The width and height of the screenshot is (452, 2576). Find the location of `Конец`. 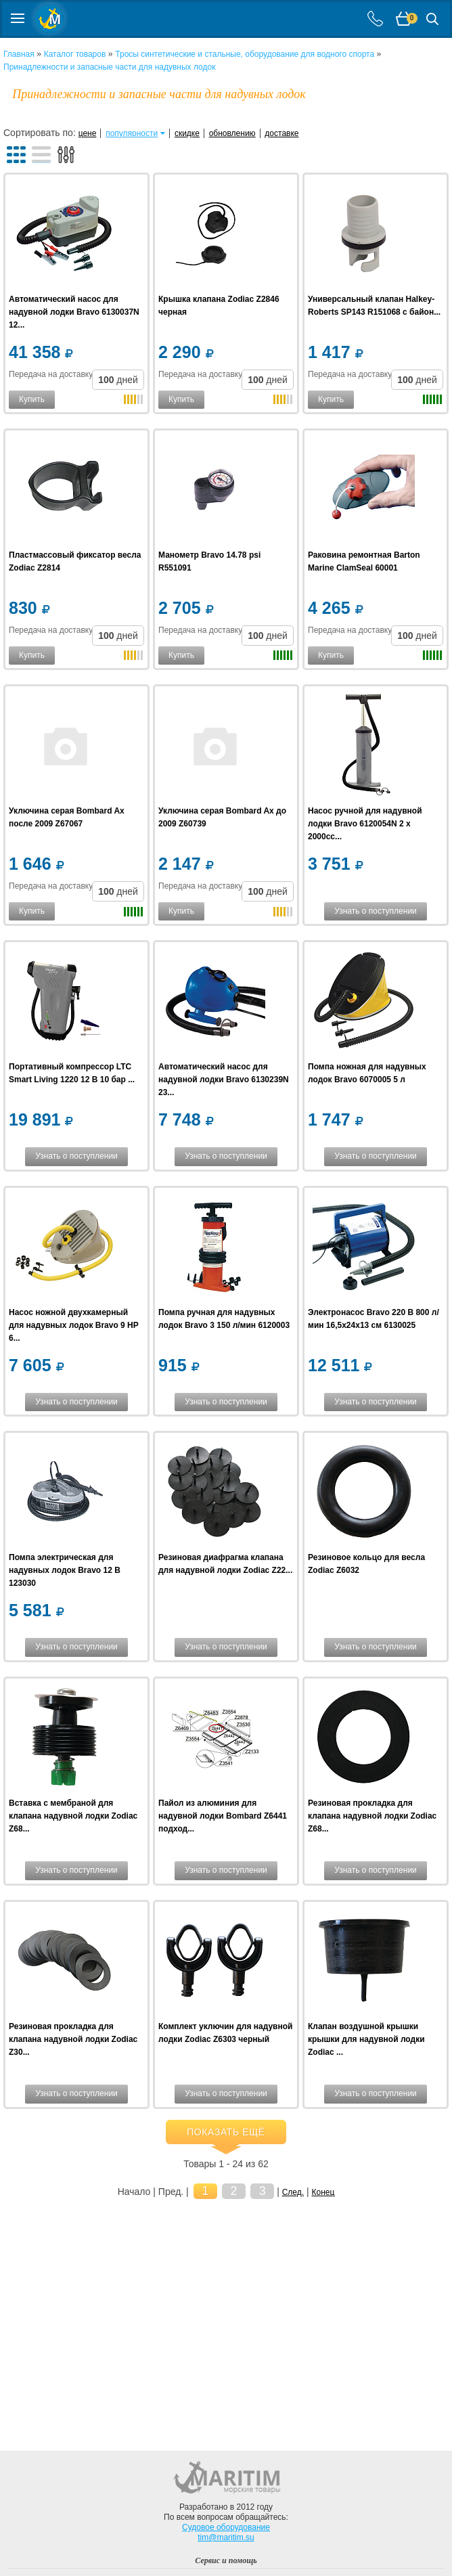

Конец is located at coordinates (323, 2192).